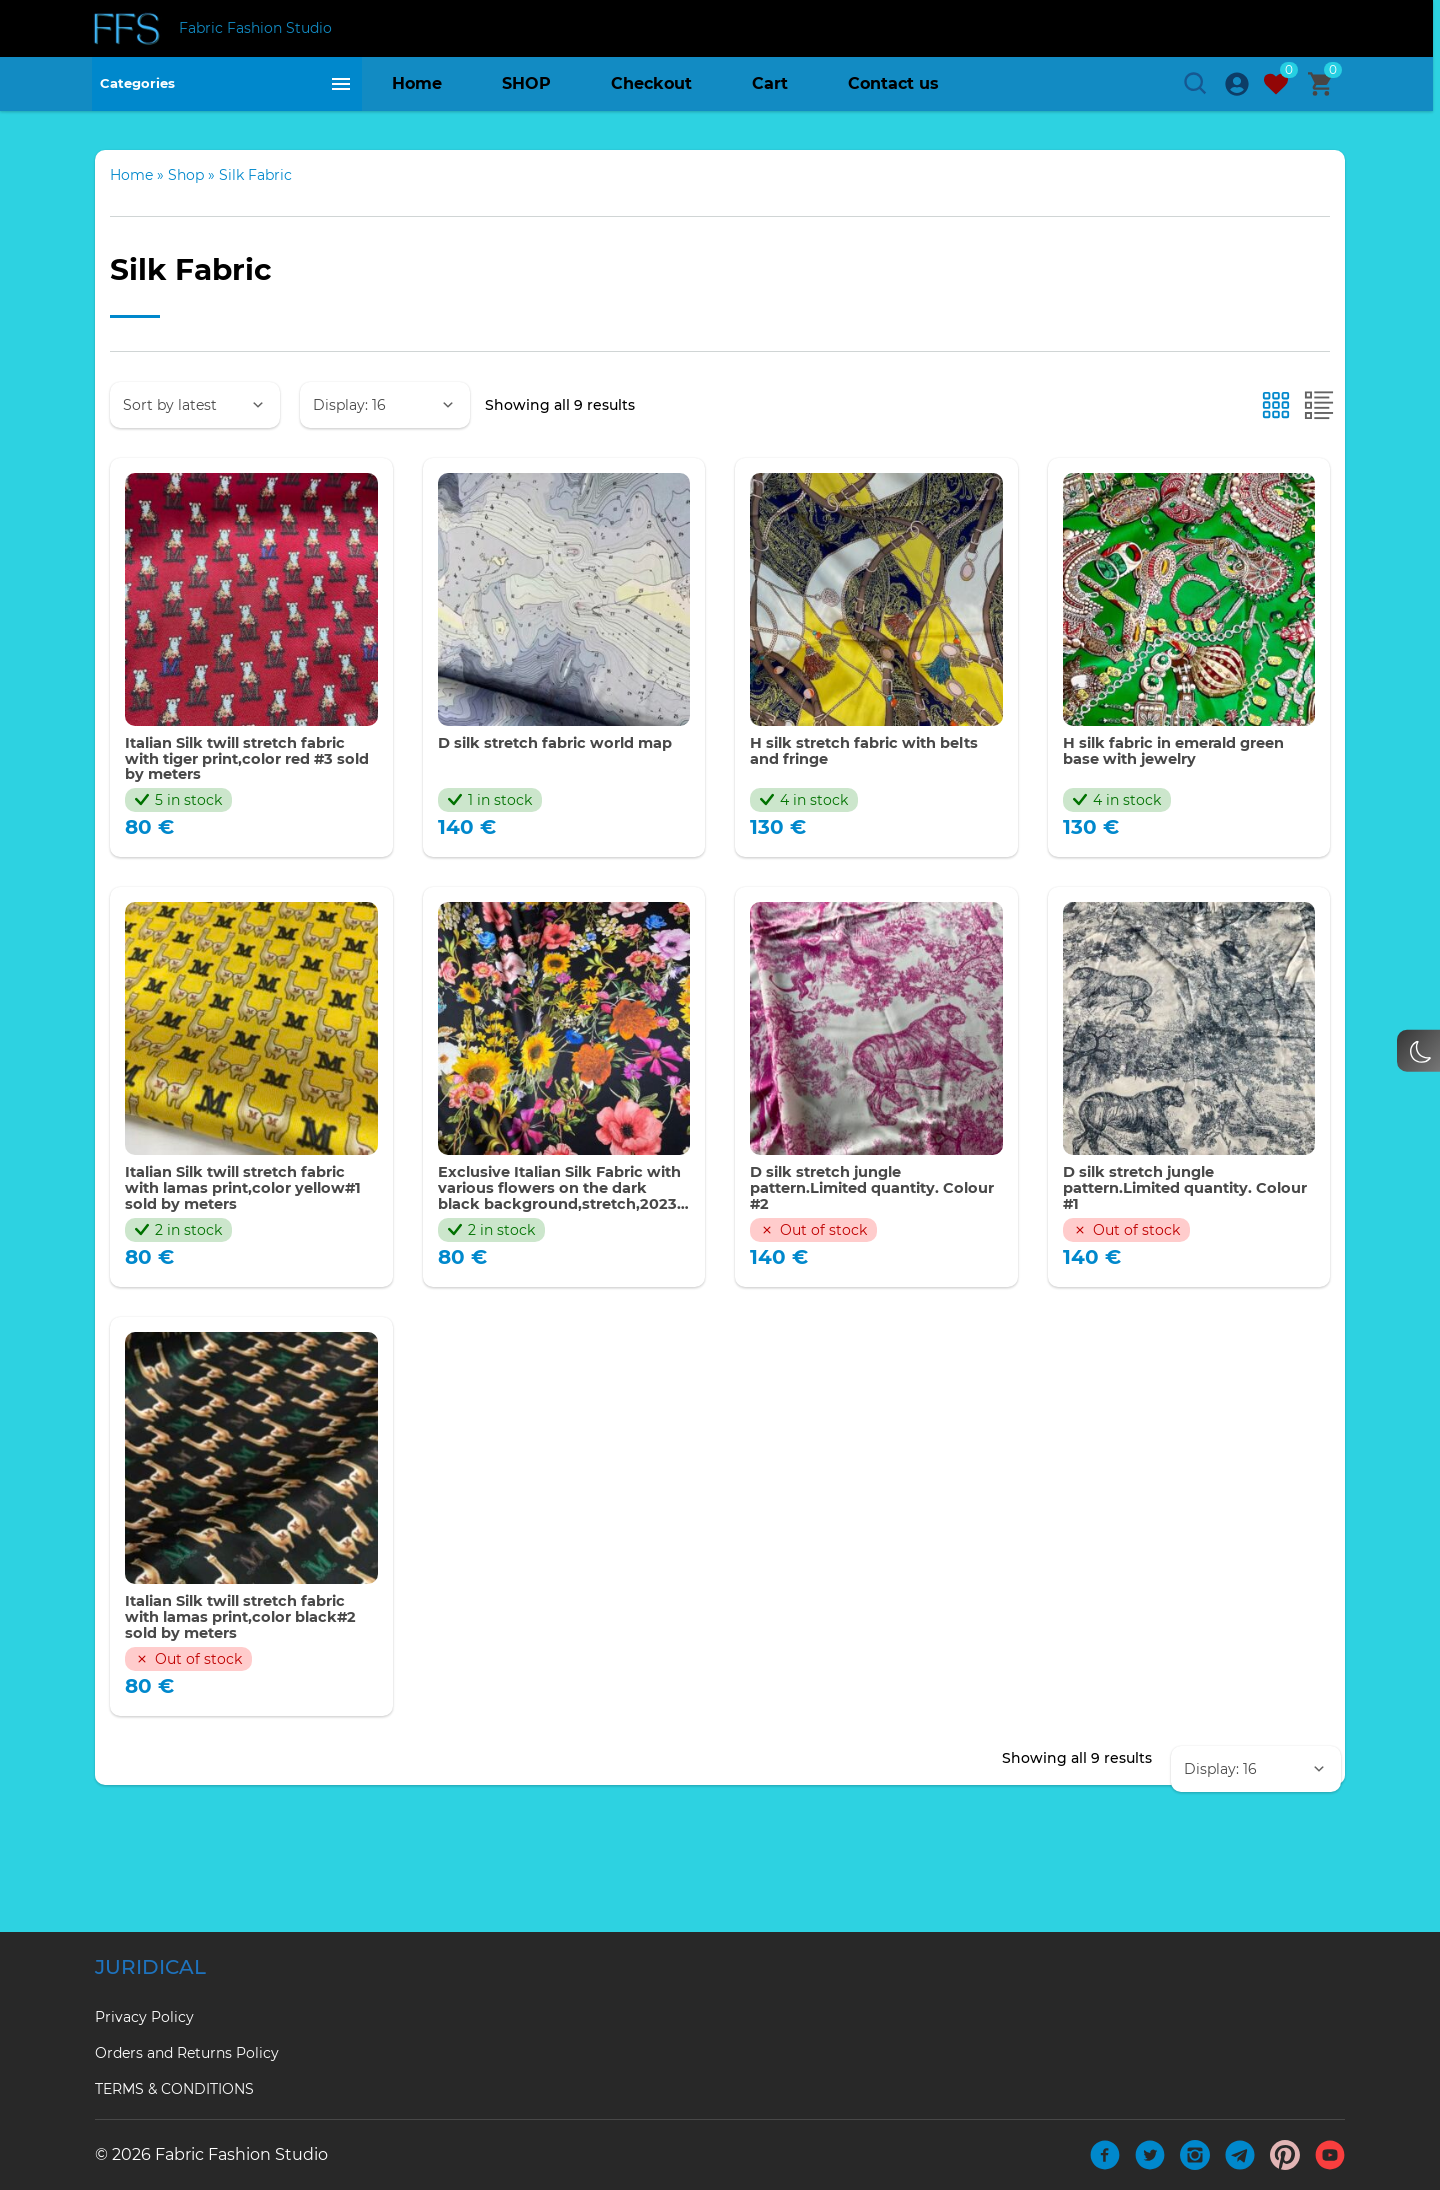  What do you see at coordinates (417, 94) in the screenshot?
I see `Home` at bounding box center [417, 94].